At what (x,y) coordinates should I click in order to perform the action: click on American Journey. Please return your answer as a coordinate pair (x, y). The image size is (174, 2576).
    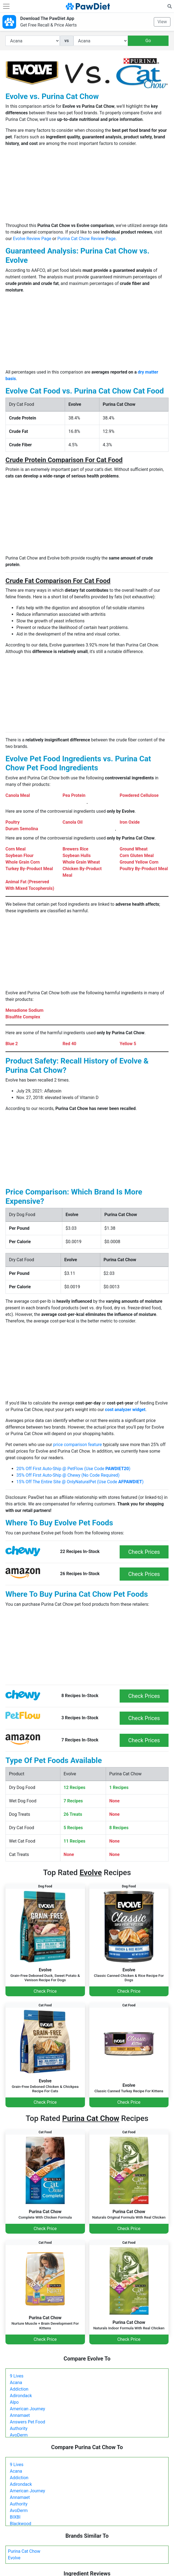
    Looking at the image, I should click on (27, 2408).